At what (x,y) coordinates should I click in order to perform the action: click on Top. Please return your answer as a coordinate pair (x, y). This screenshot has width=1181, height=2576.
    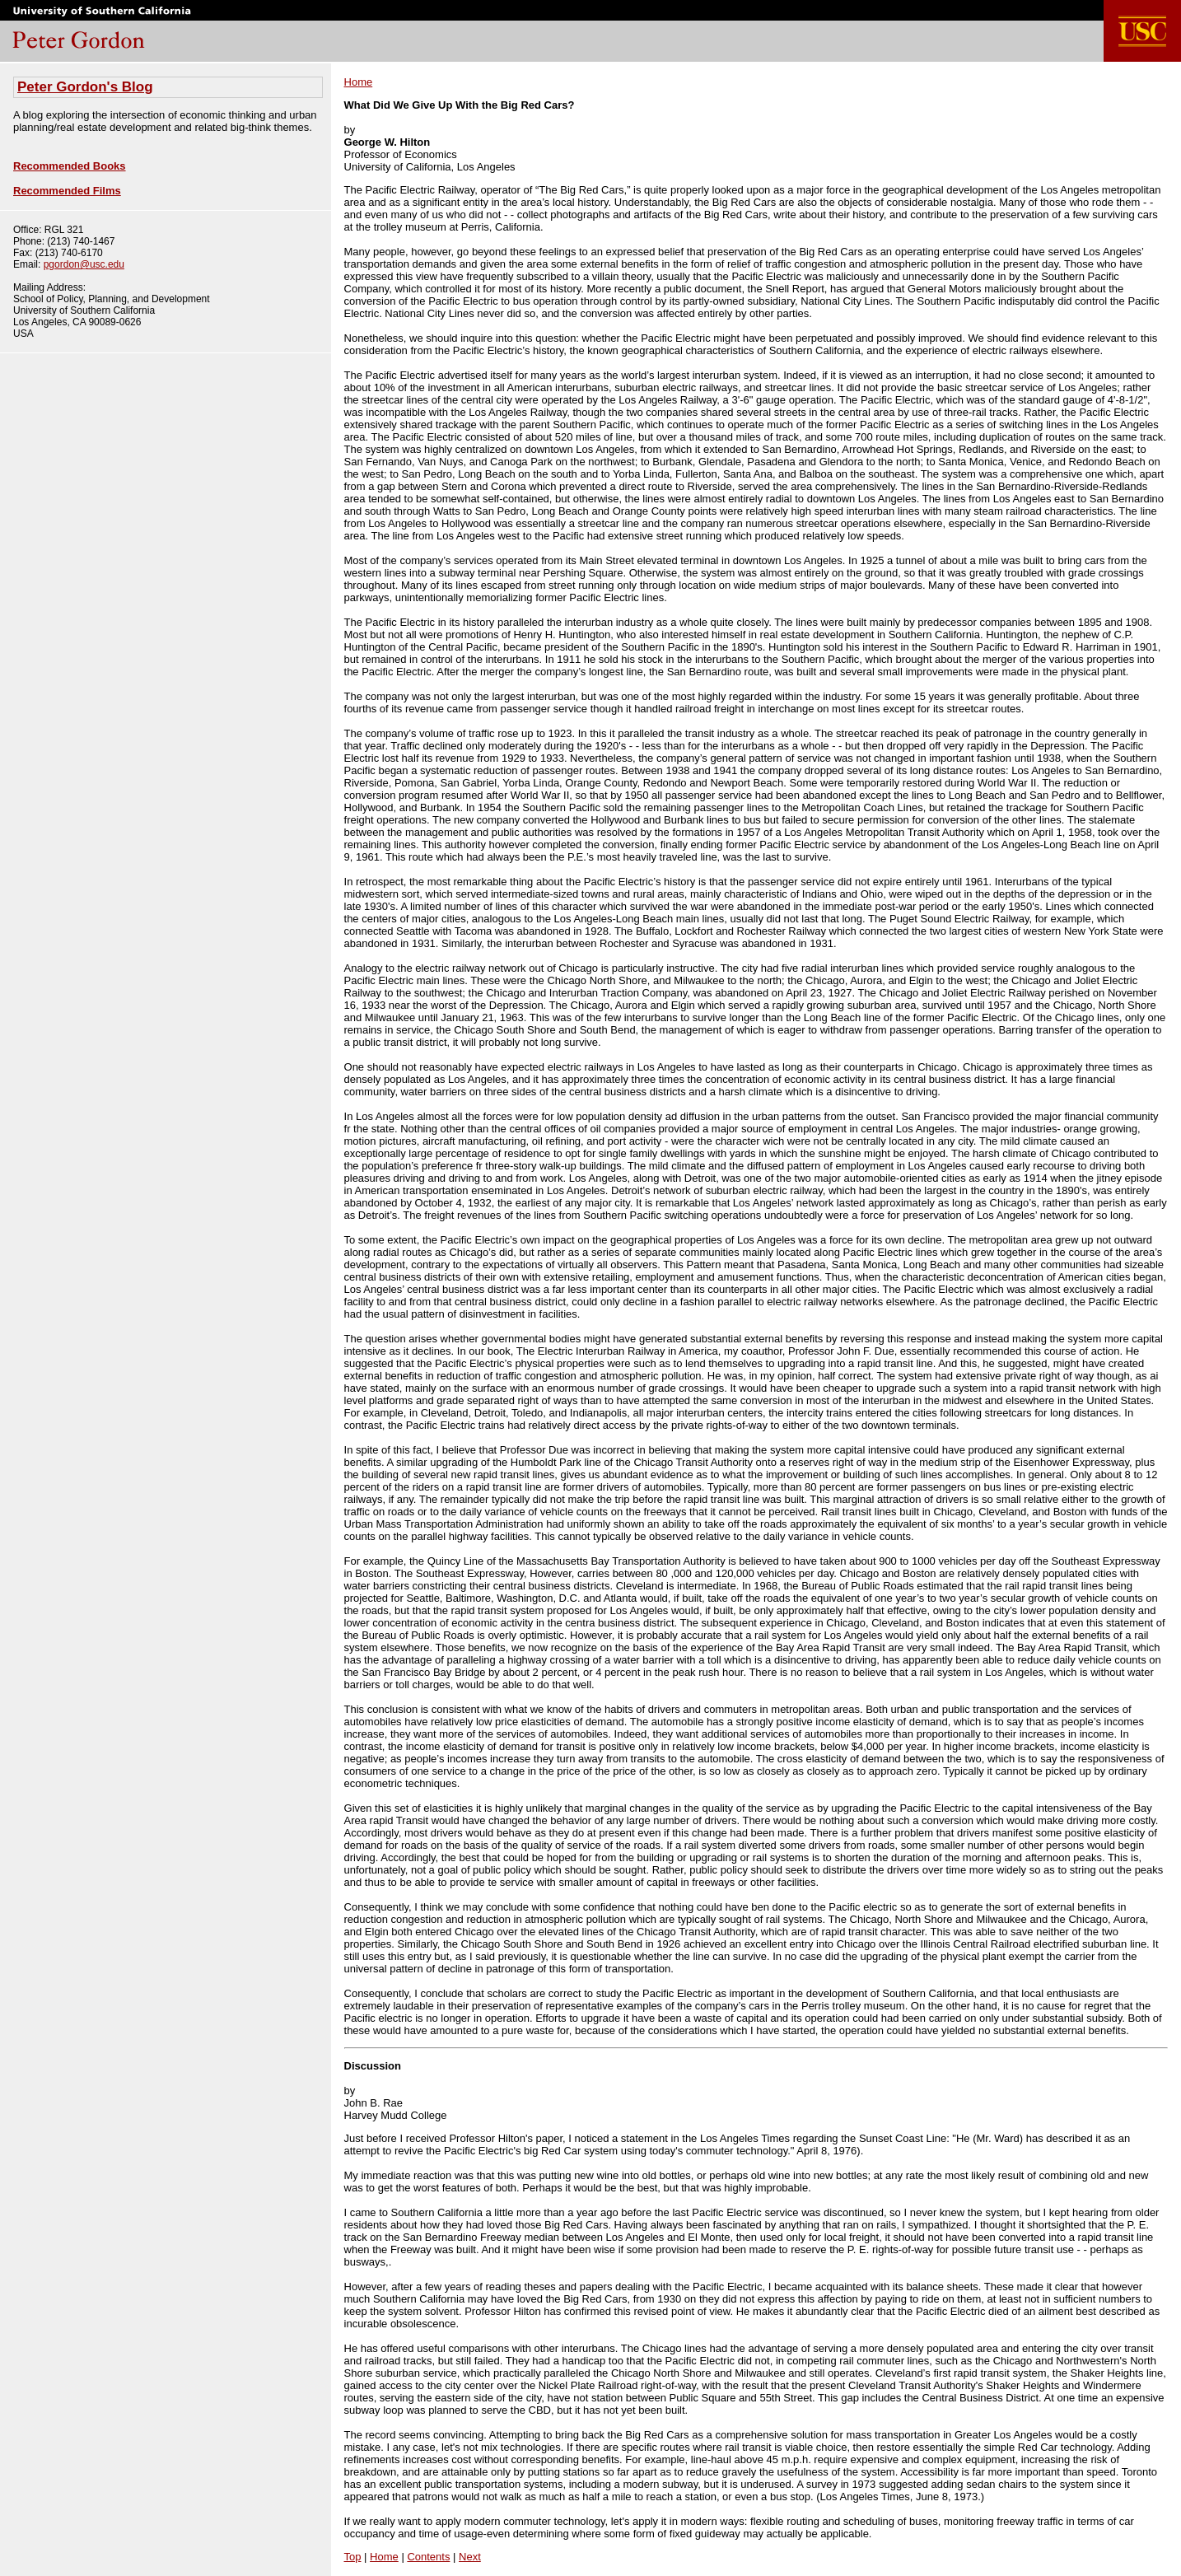
    Looking at the image, I should click on (353, 2556).